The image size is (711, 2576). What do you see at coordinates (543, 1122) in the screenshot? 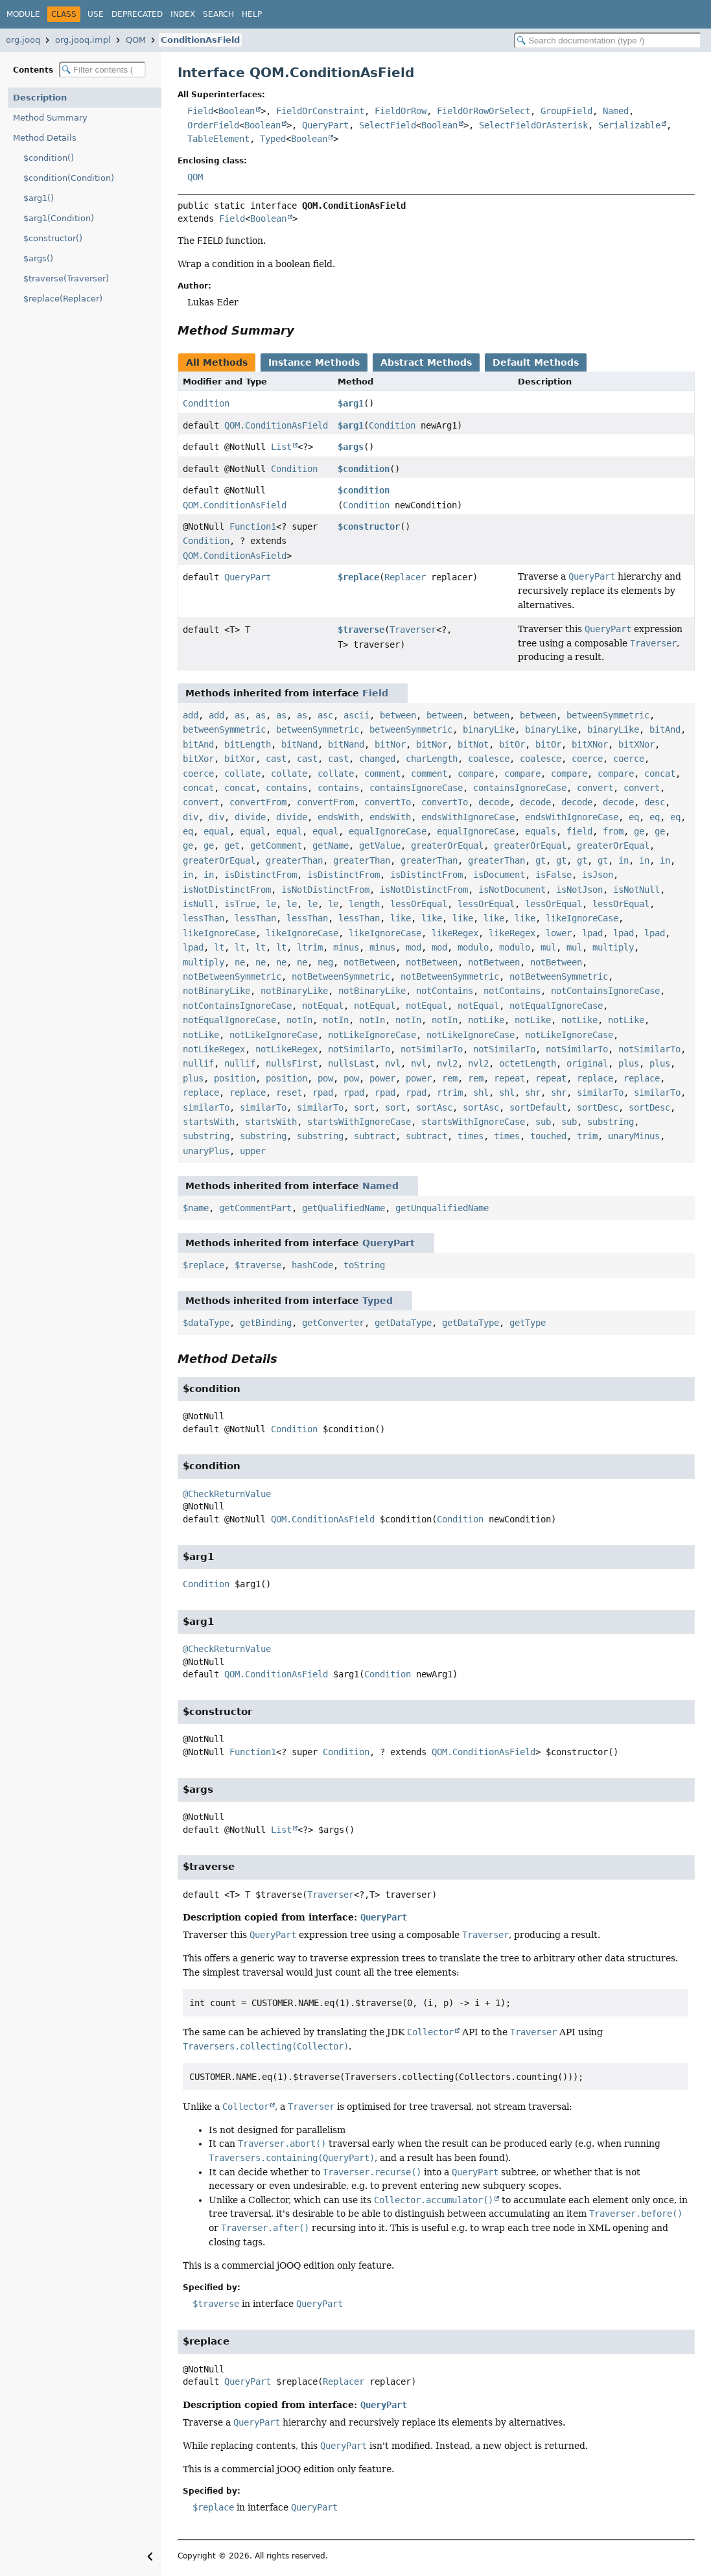
I see `sub` at bounding box center [543, 1122].